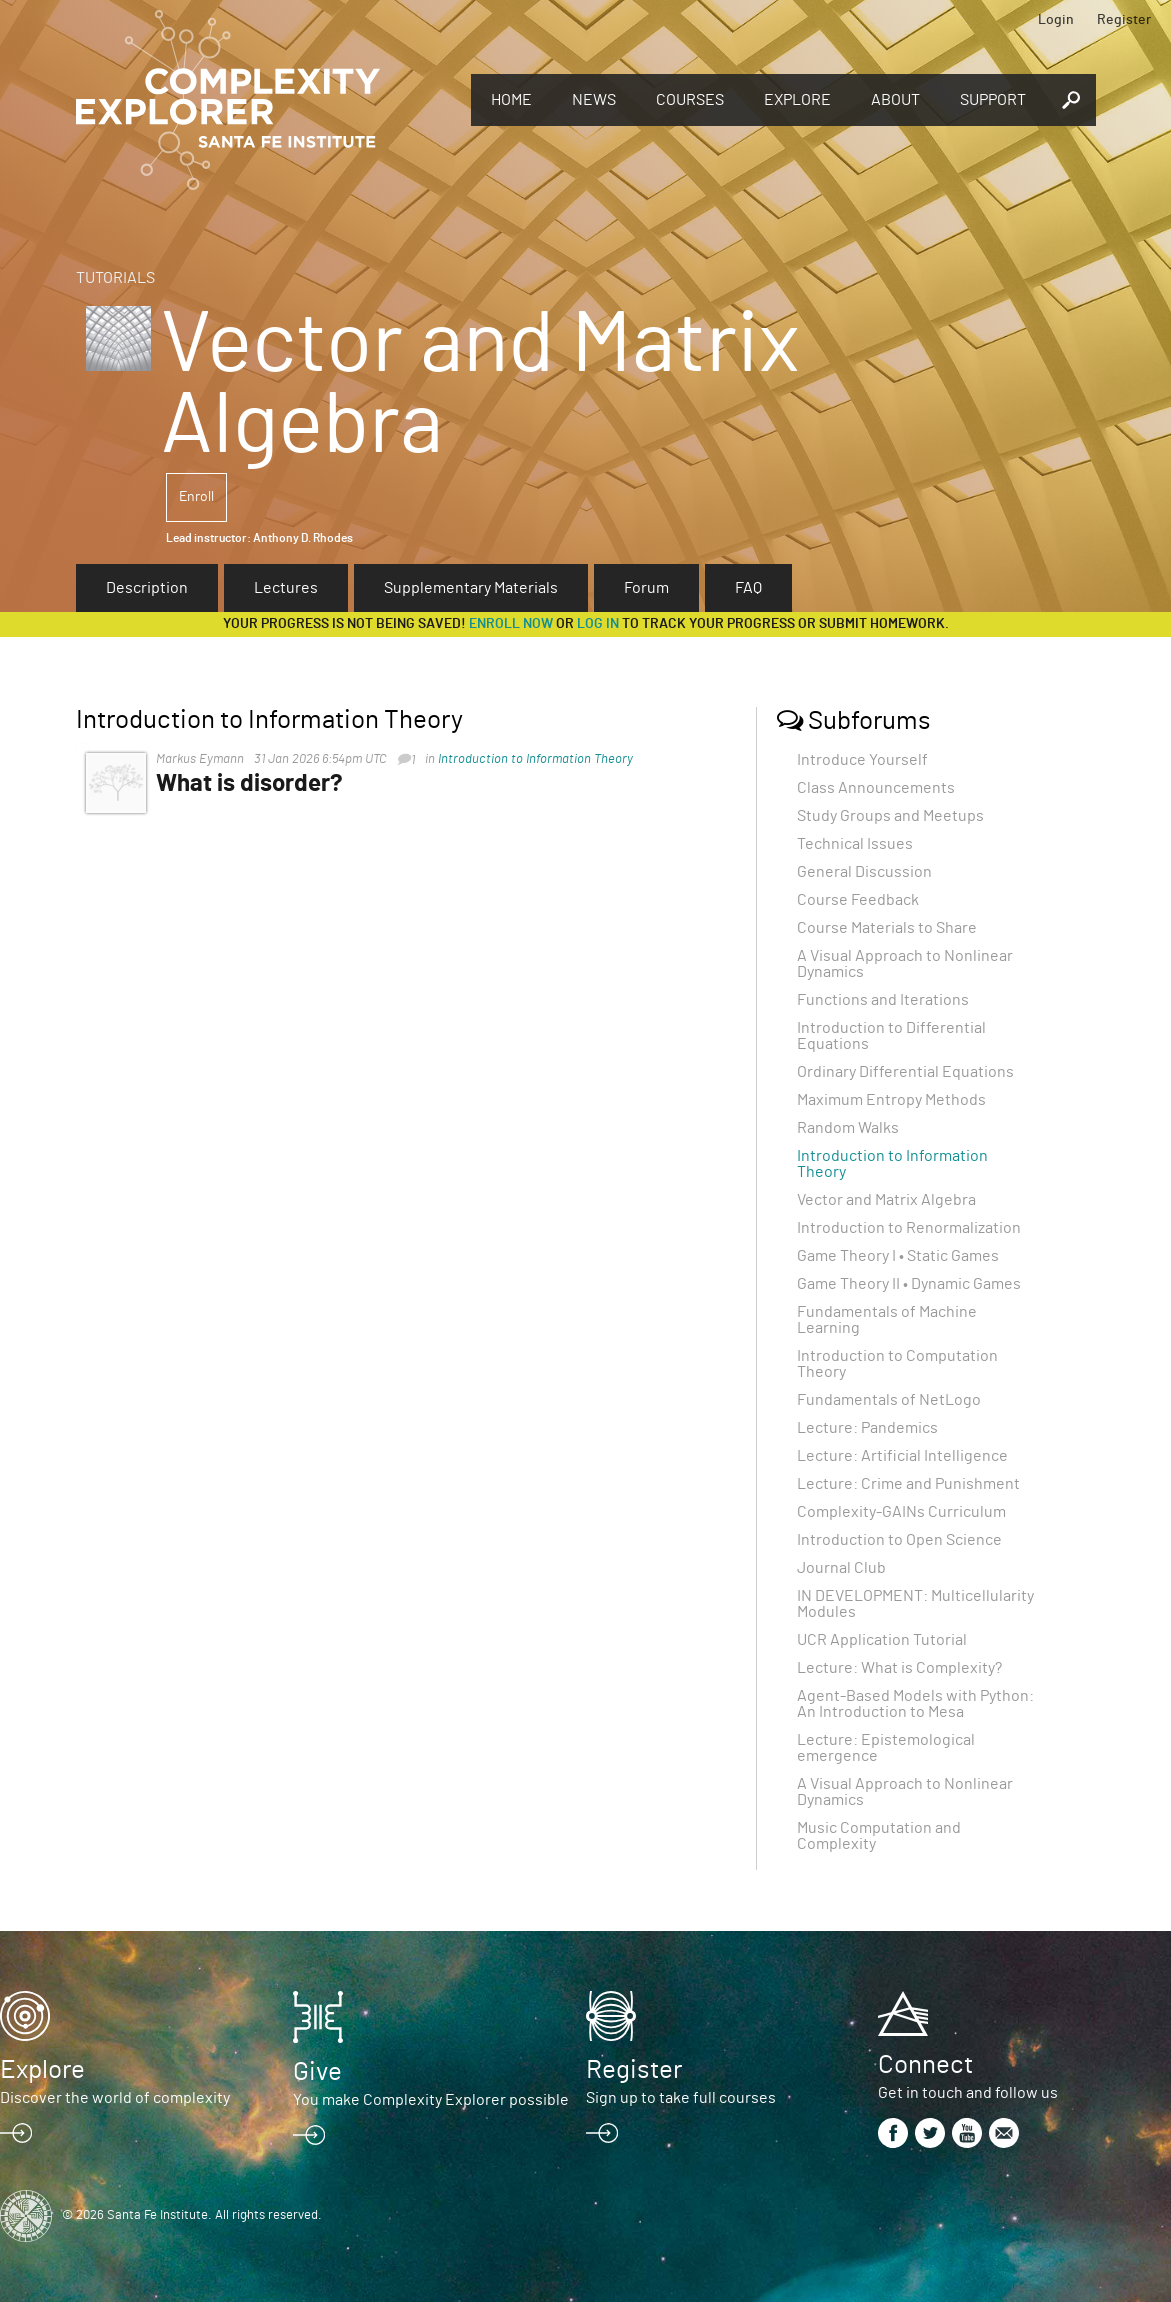 Image resolution: width=1171 pixels, height=2302 pixels. What do you see at coordinates (905, 964) in the screenshot?
I see `A Visual Approach to Nonlinear Dynamics` at bounding box center [905, 964].